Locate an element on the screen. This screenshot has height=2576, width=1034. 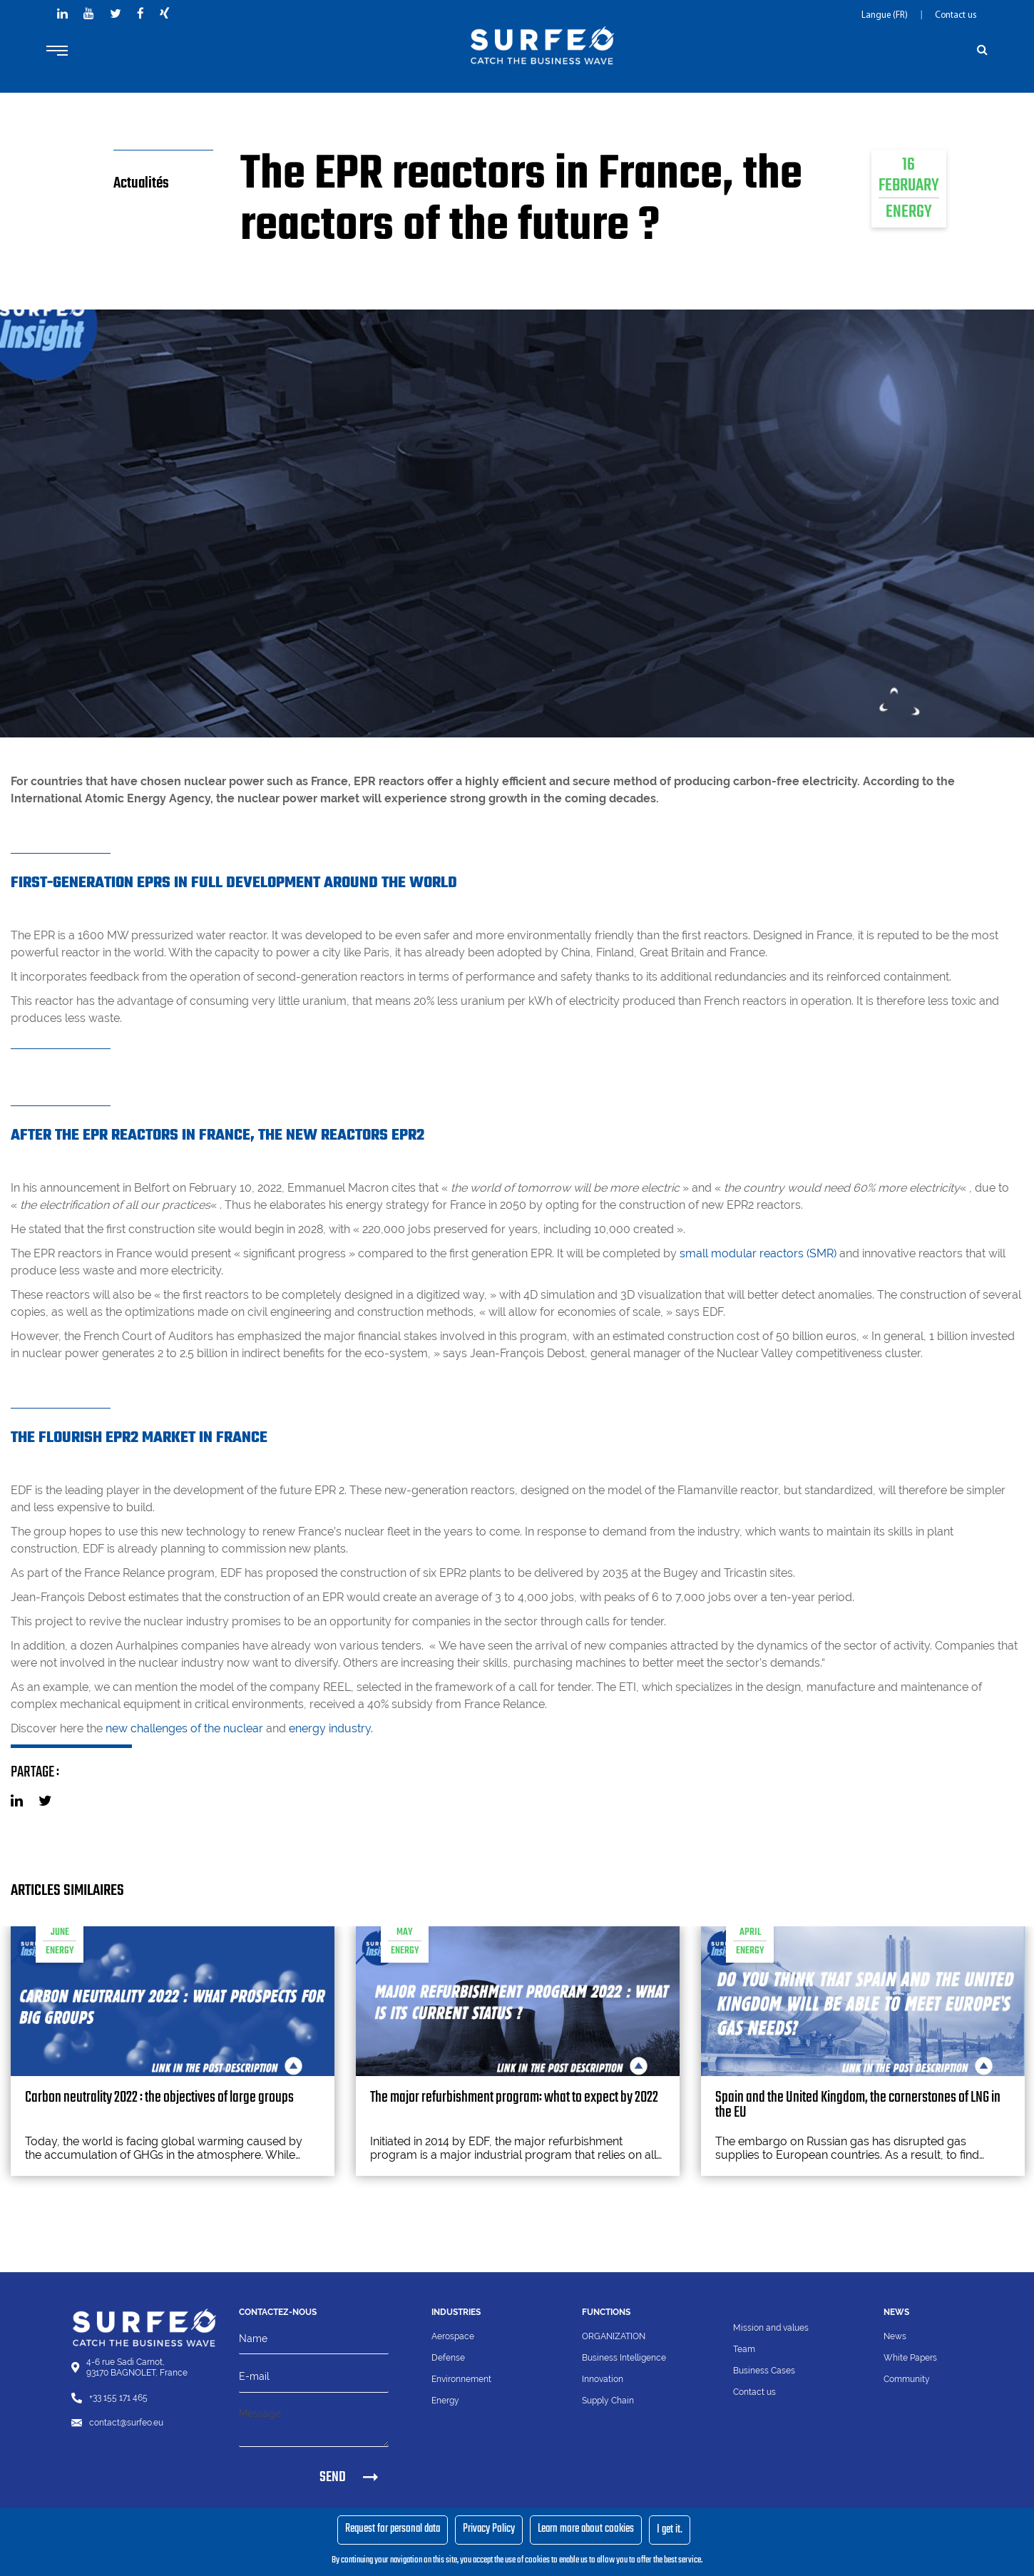
Defense is located at coordinates (448, 2358).